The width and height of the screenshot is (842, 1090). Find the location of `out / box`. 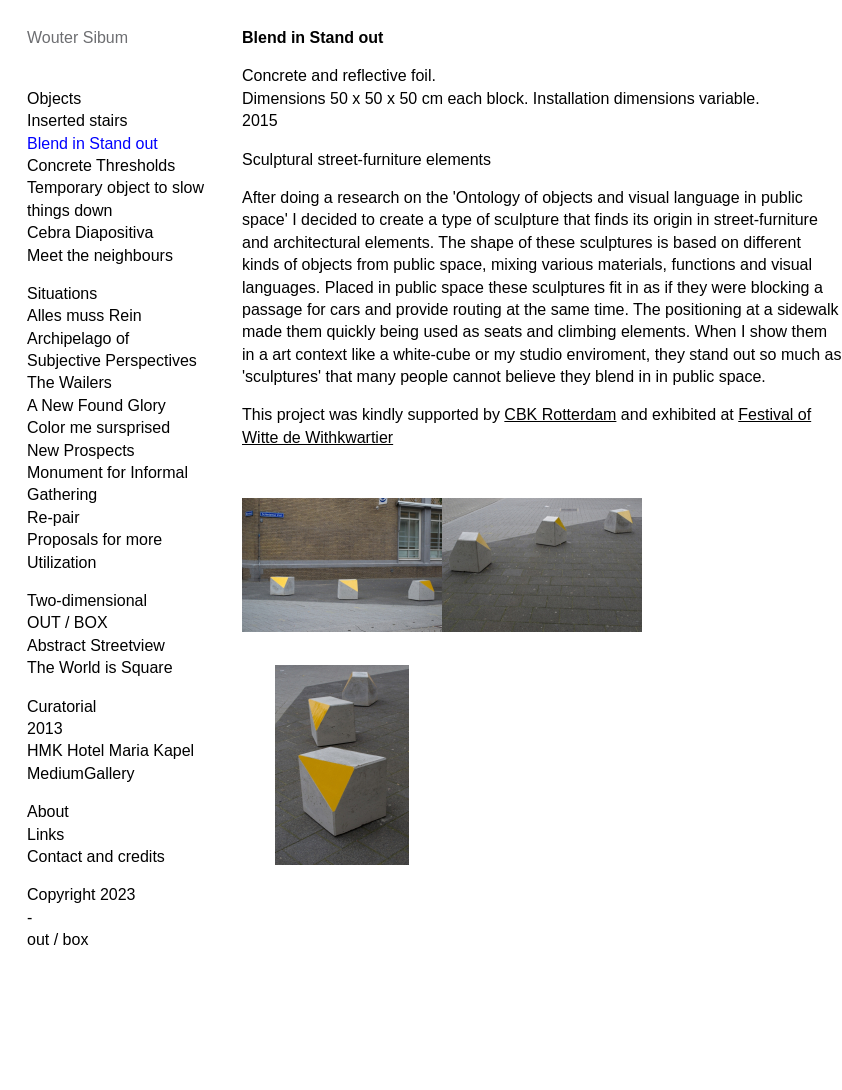

out / box is located at coordinates (57, 939).